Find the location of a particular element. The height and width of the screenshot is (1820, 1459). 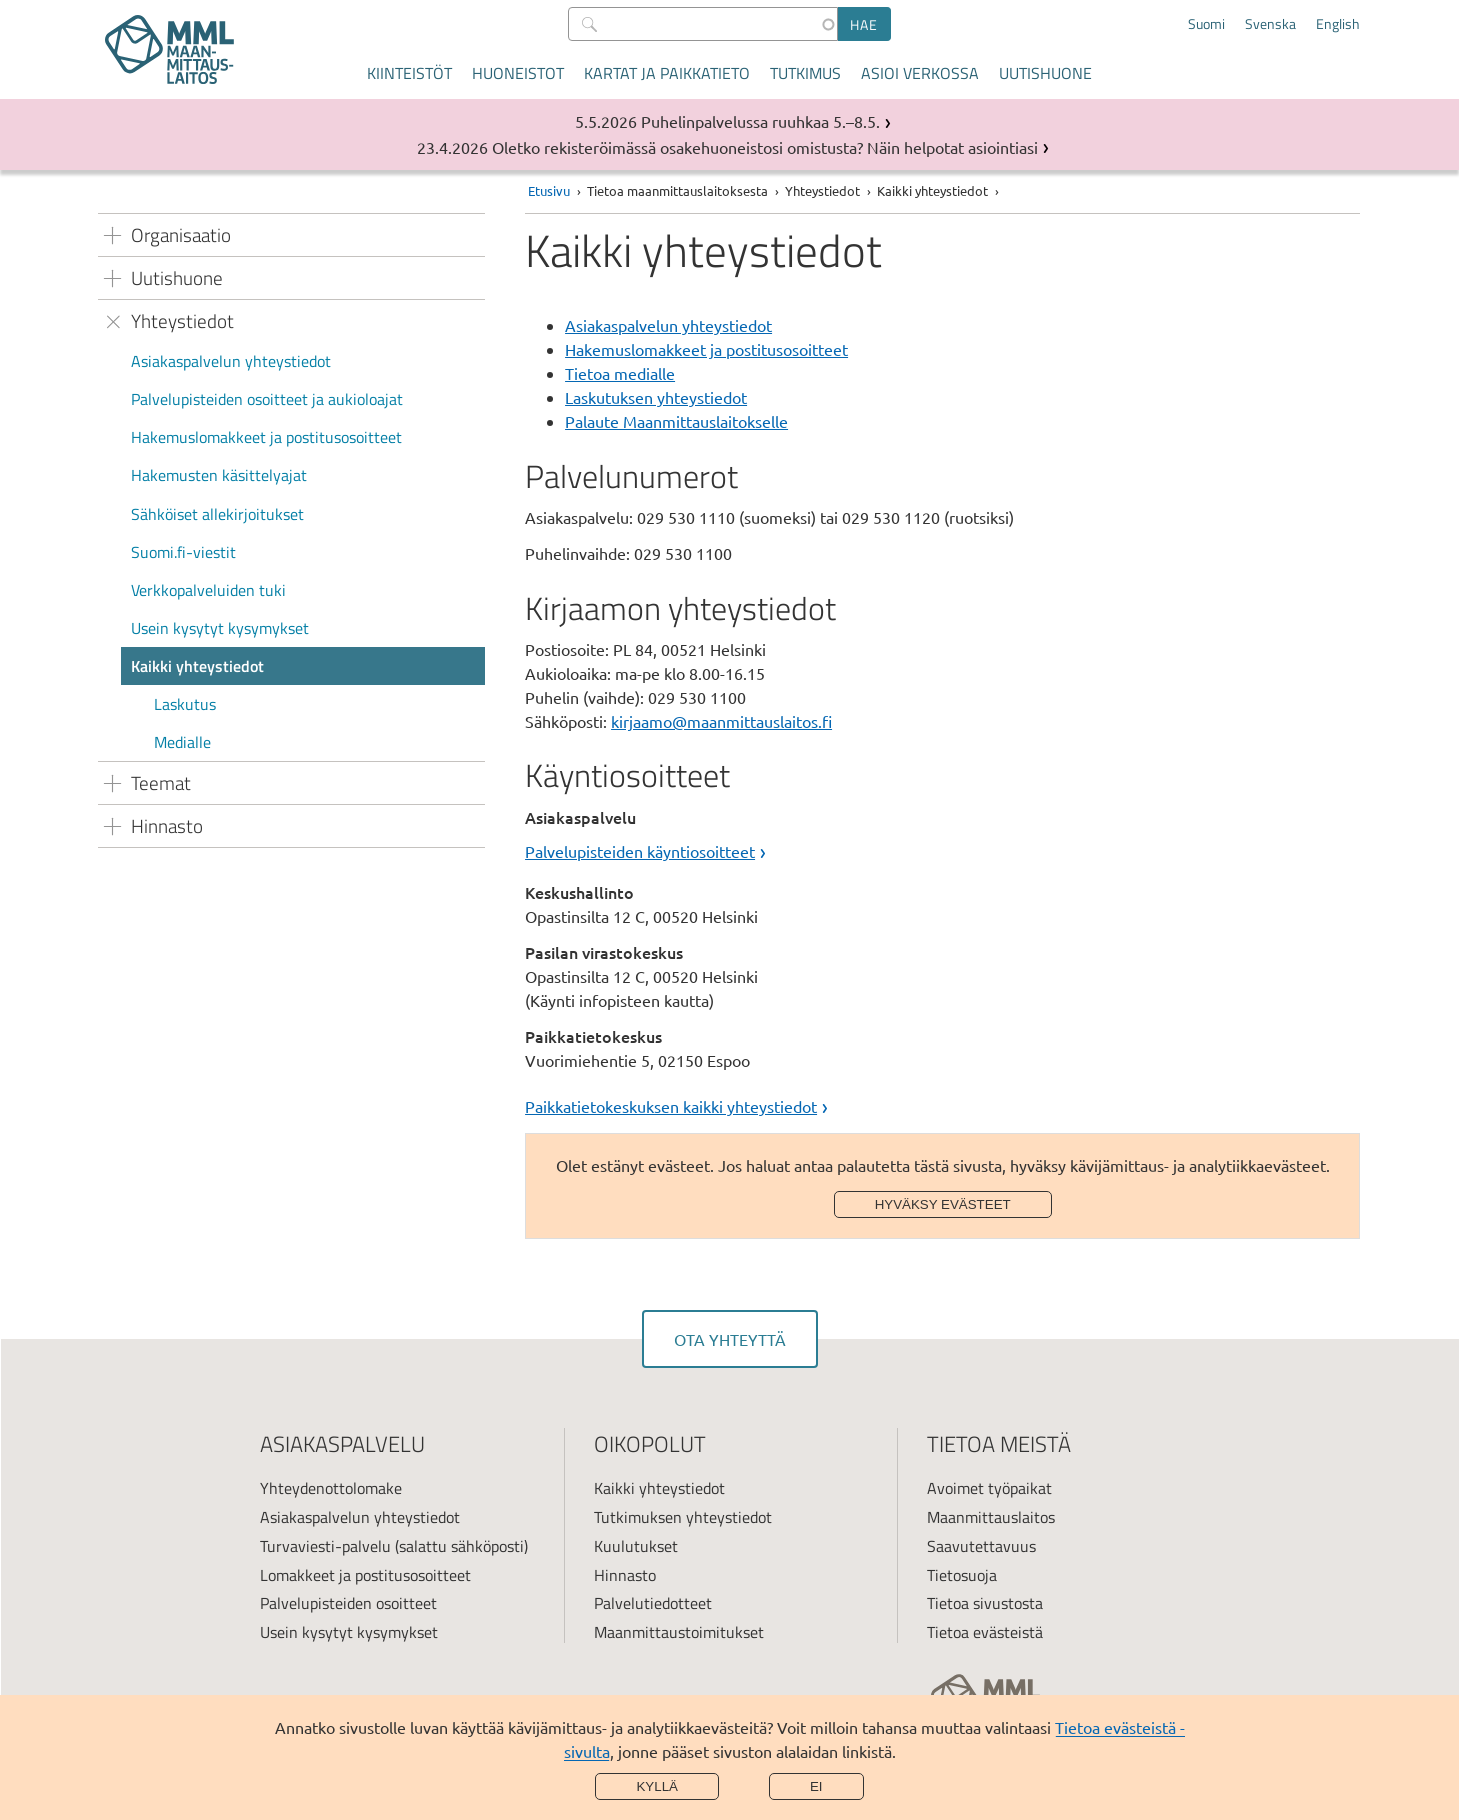

Laskutuksen yhteystiedot is located at coordinates (656, 397).